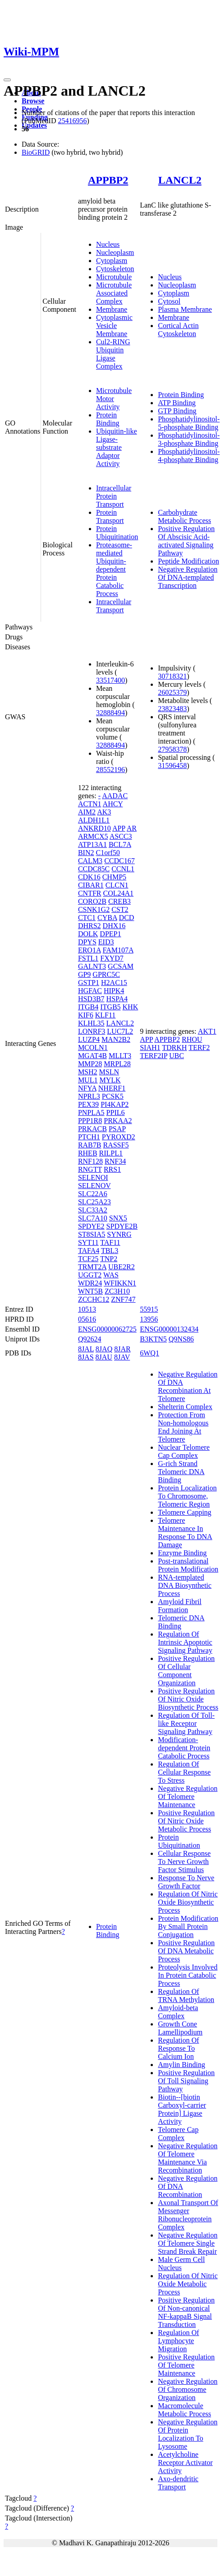 Image resolution: width=221 pixels, height=2576 pixels. What do you see at coordinates (94, 1185) in the screenshot?
I see `SELENOV` at bounding box center [94, 1185].